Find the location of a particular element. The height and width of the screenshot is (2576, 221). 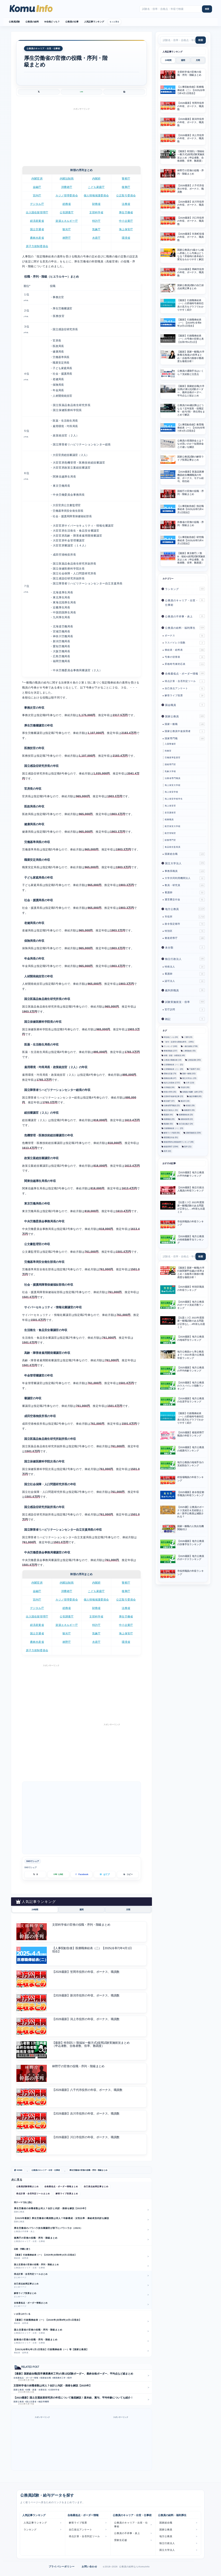

昇格時号俸対応表 is located at coordinates (185, 664).